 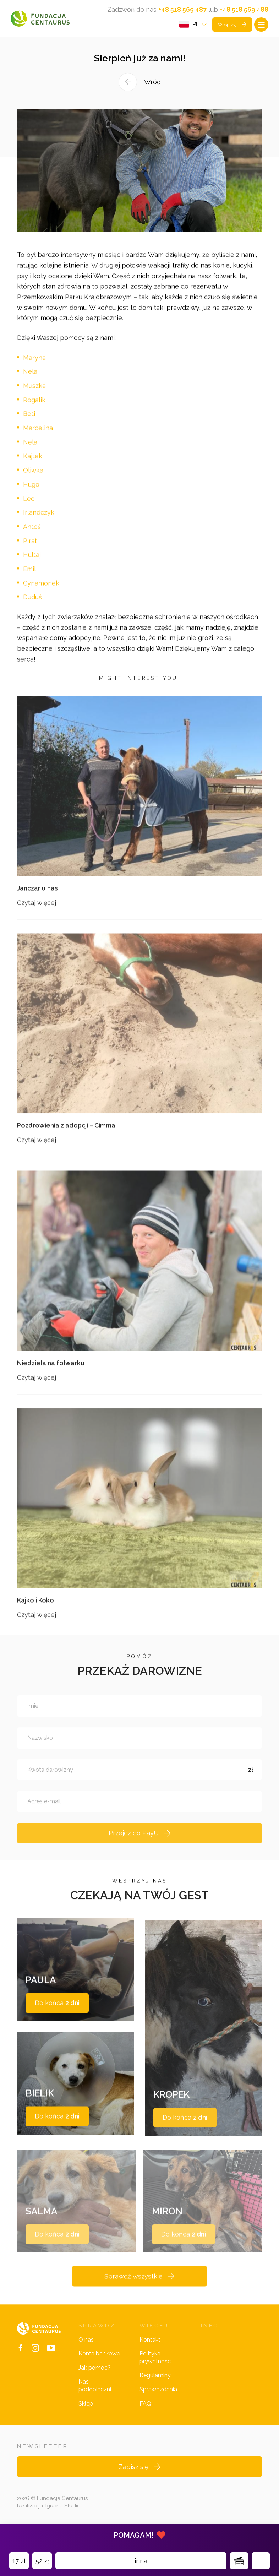 I want to click on Beti, so click(x=29, y=421).